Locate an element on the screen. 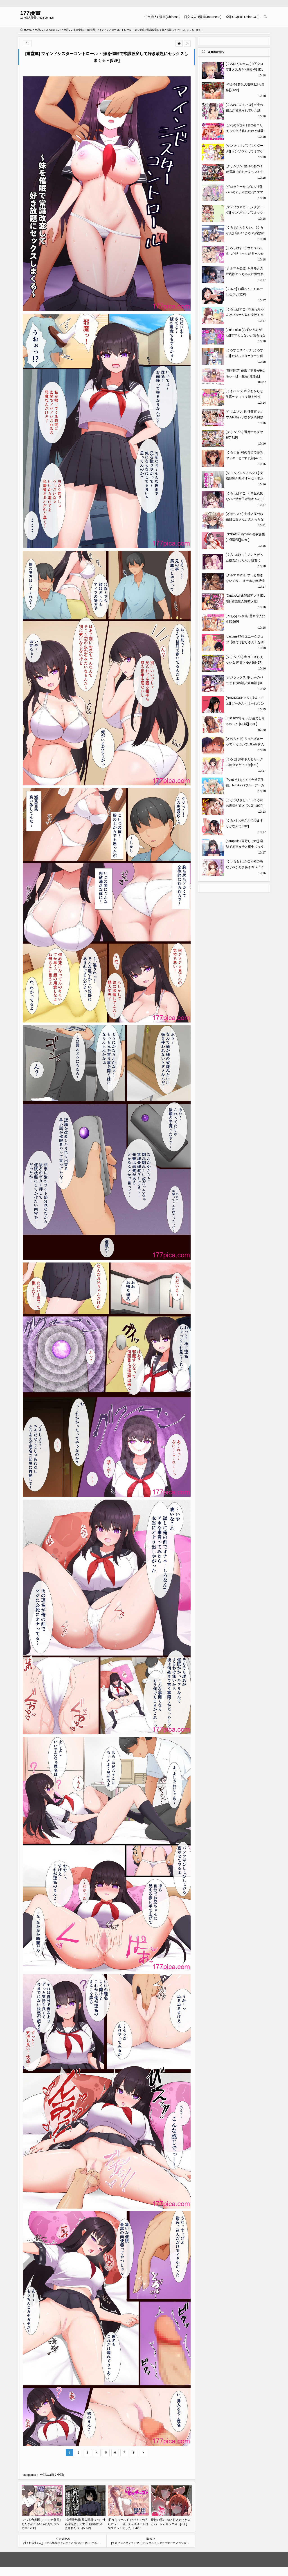 The image size is (288, 2576). [ぎばちゃん] 夫婦ノ夜〜お茶目な奥さんとのえっちな性活〜[410P] is located at coordinates (245, 519).